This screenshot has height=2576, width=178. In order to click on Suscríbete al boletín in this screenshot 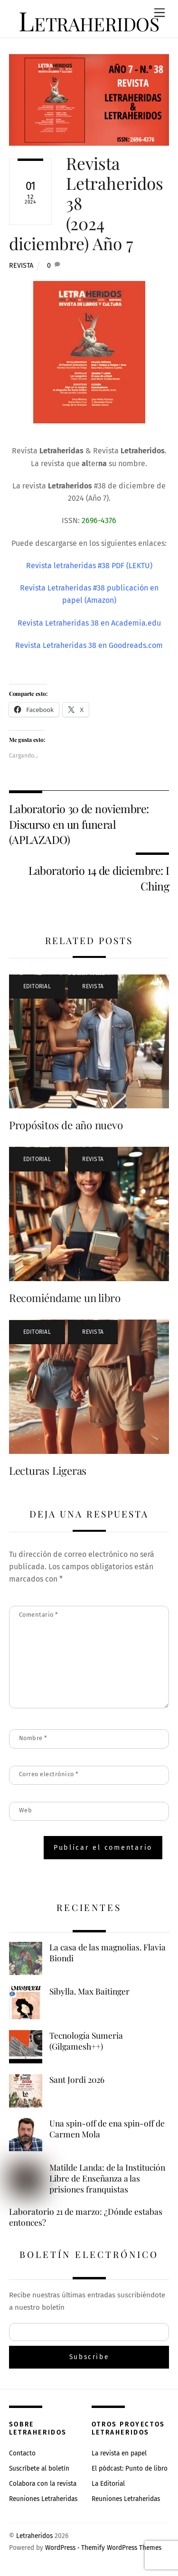, I will do `click(39, 2468)`.